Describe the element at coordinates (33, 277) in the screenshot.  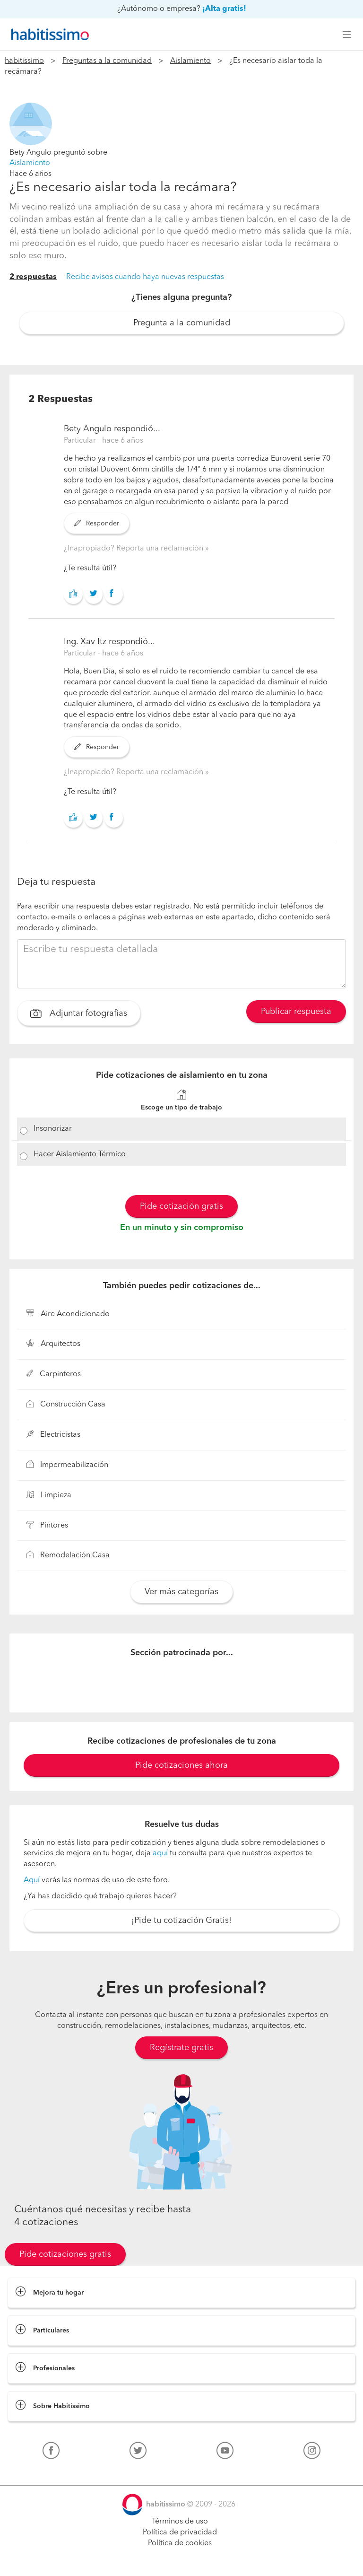
I see `2 respuestas` at that location.